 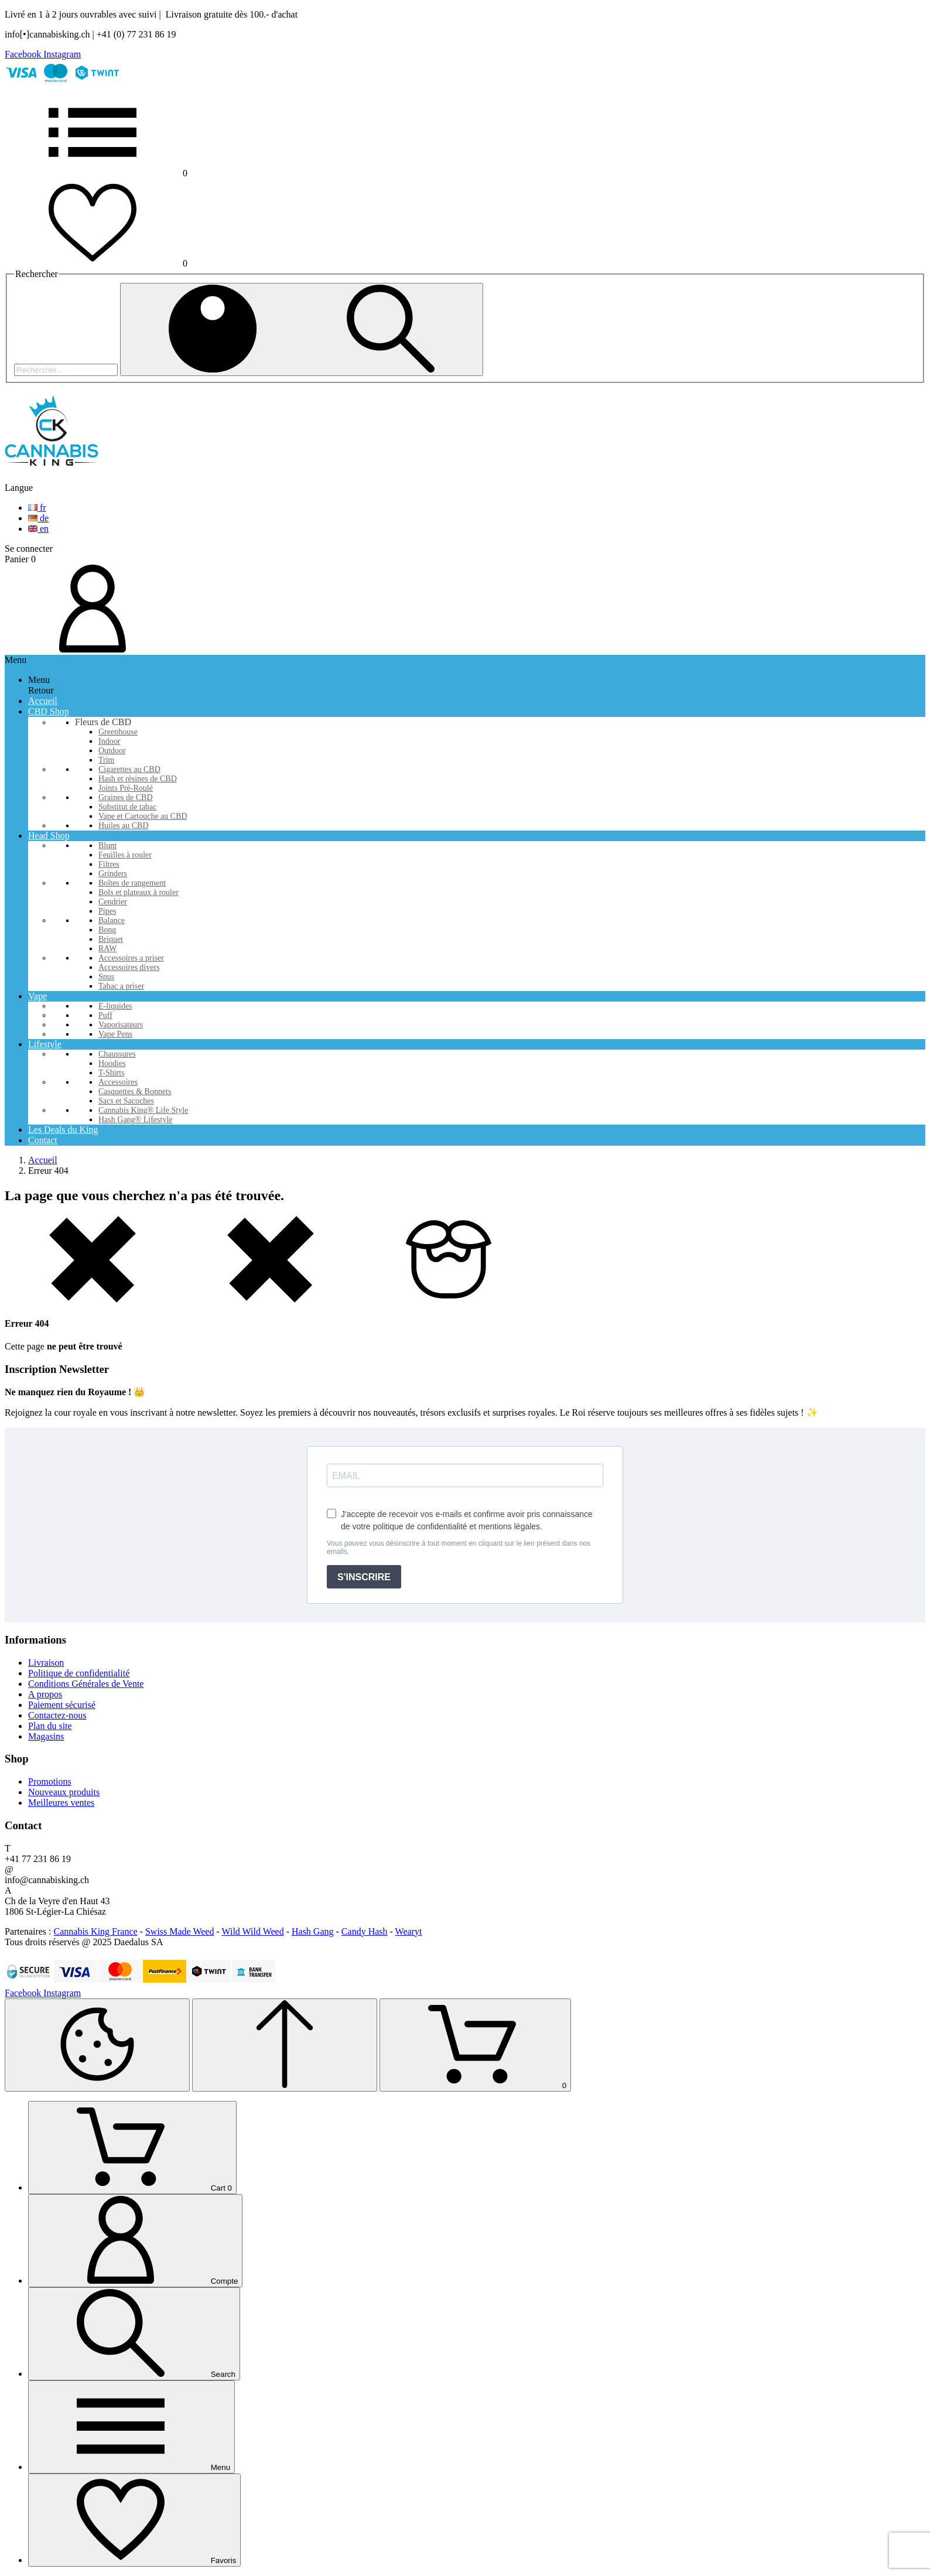 What do you see at coordinates (64, 1792) in the screenshot?
I see `Nouveaux produits` at bounding box center [64, 1792].